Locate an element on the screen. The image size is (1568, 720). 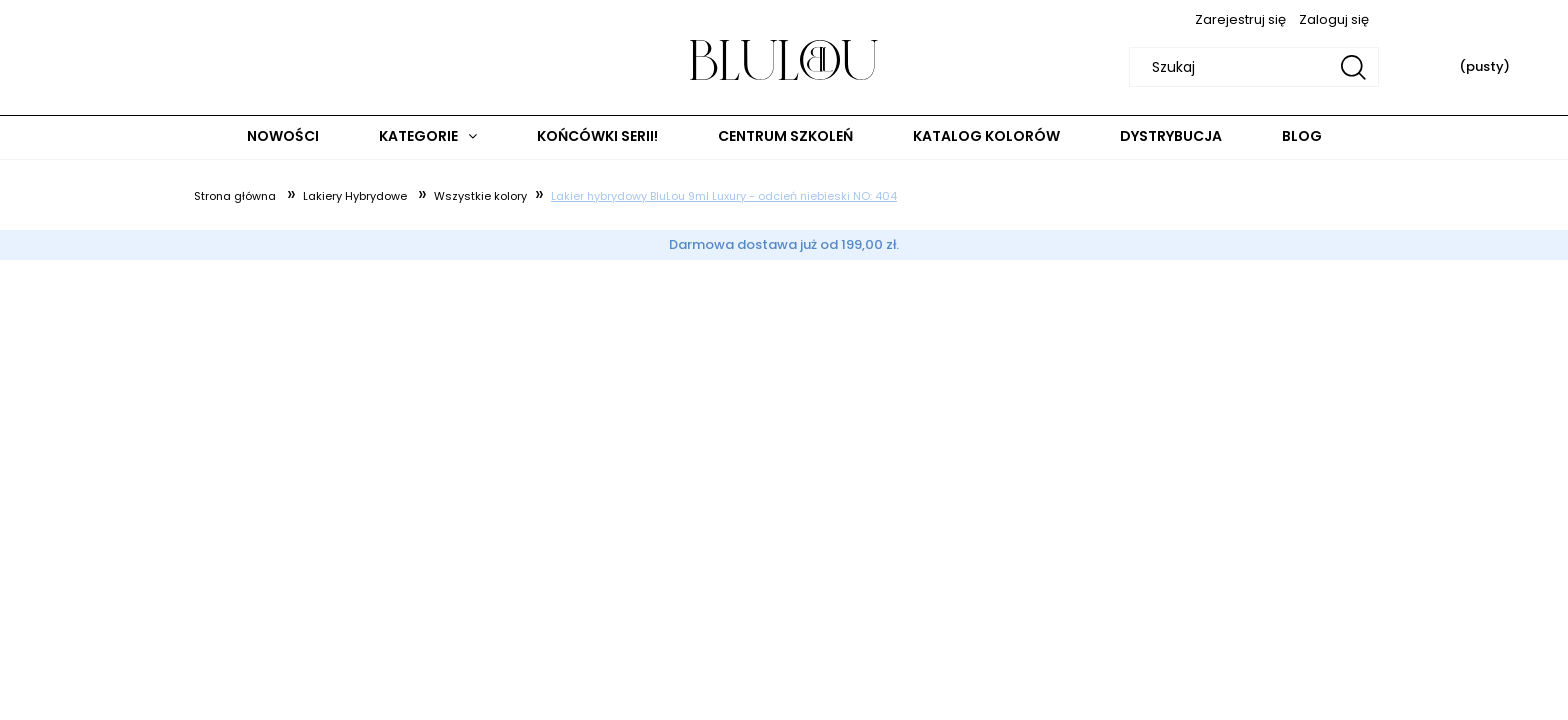
[Szukaj] is located at coordinates (1353, 67).